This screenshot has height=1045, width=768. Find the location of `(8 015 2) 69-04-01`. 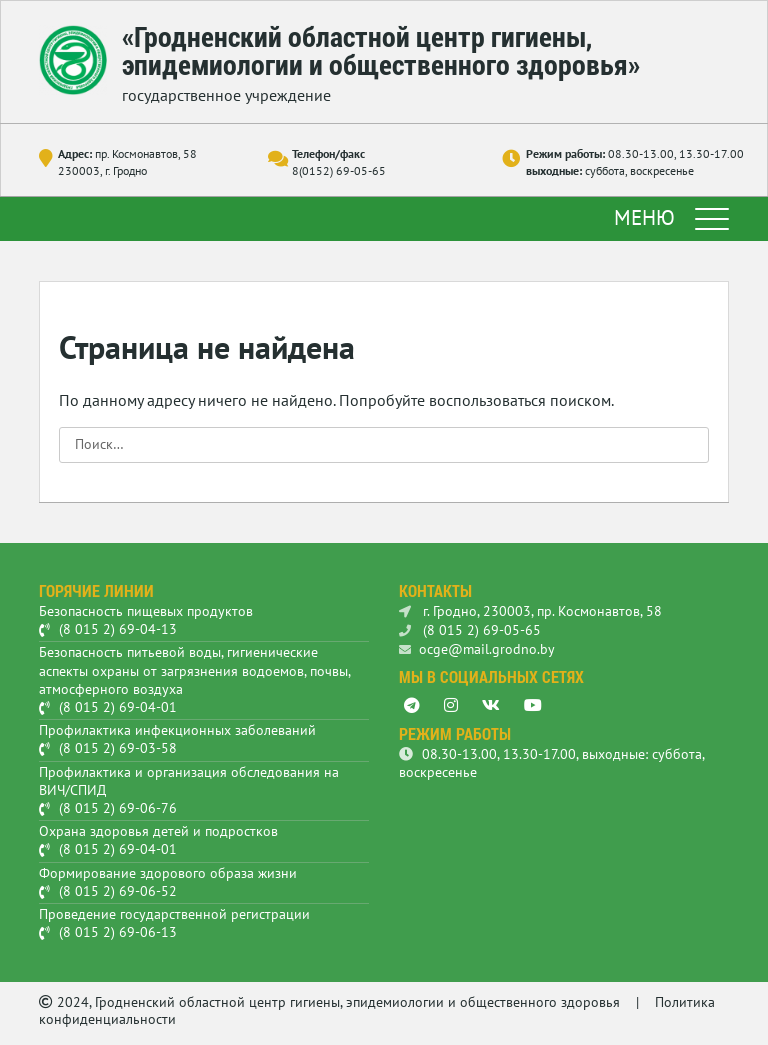

(8 015 2) 69-04-01 is located at coordinates (118, 707).